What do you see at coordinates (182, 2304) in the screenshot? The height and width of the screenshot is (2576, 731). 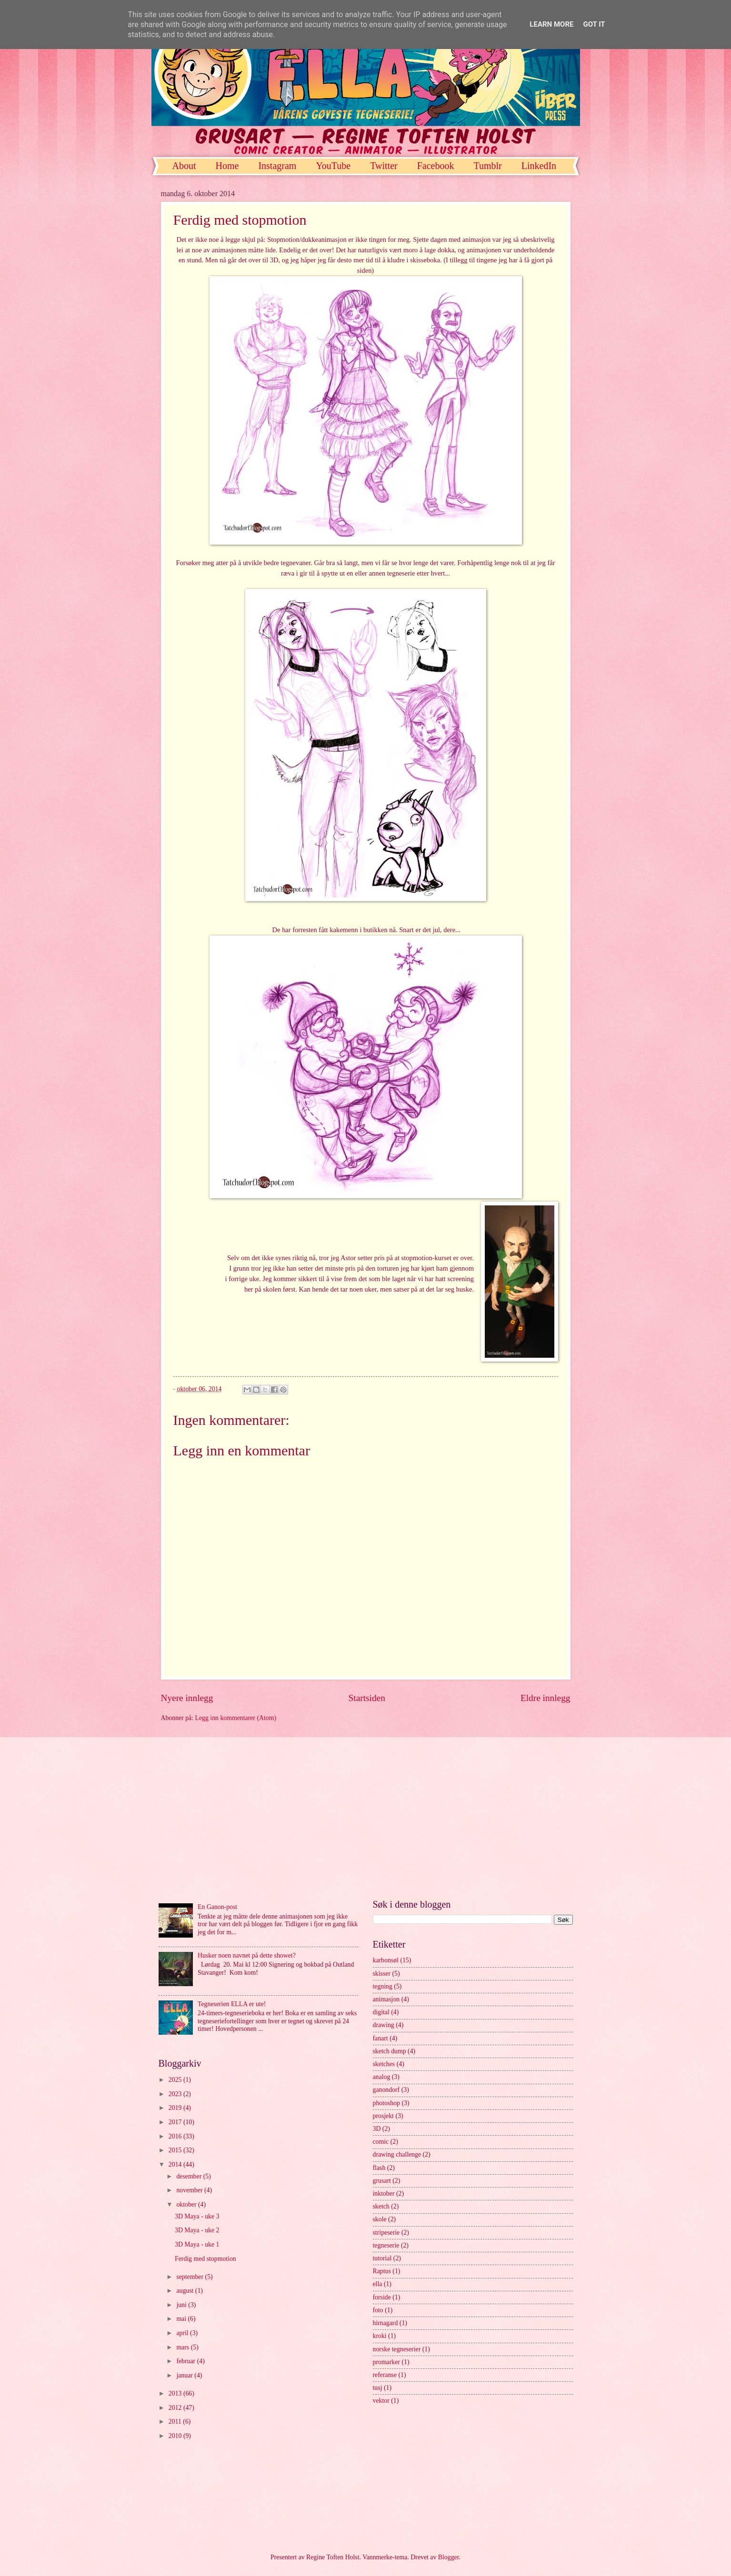 I see `juni` at bounding box center [182, 2304].